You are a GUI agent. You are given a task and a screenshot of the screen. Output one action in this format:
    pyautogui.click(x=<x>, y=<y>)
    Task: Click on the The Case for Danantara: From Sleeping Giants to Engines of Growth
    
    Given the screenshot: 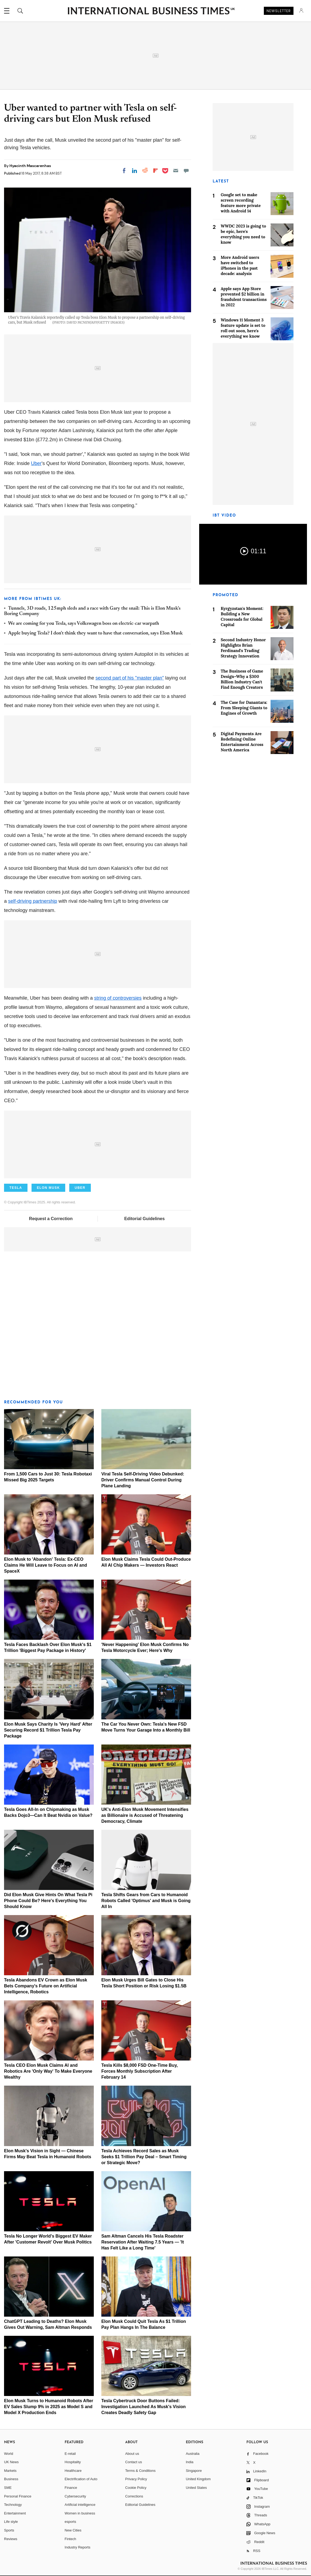 What is the action you would take?
    pyautogui.click(x=244, y=708)
    